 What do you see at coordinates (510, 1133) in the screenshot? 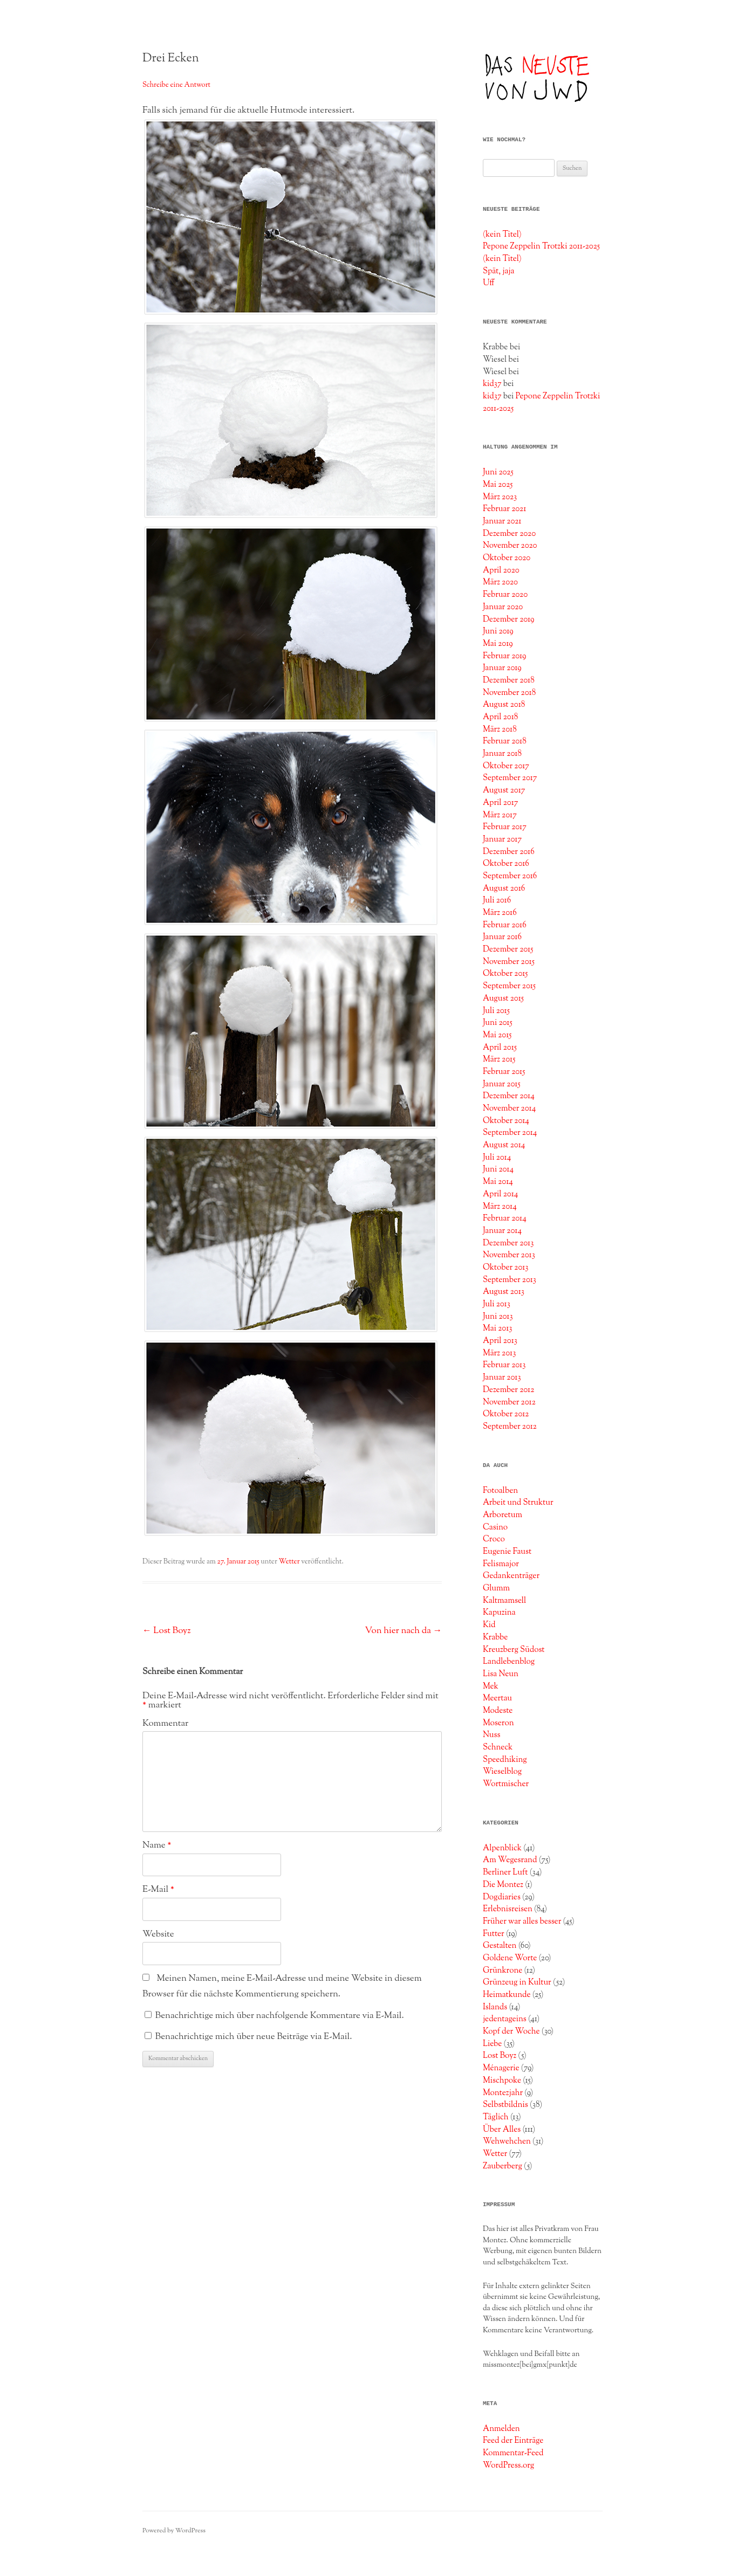
I see `September 2014` at bounding box center [510, 1133].